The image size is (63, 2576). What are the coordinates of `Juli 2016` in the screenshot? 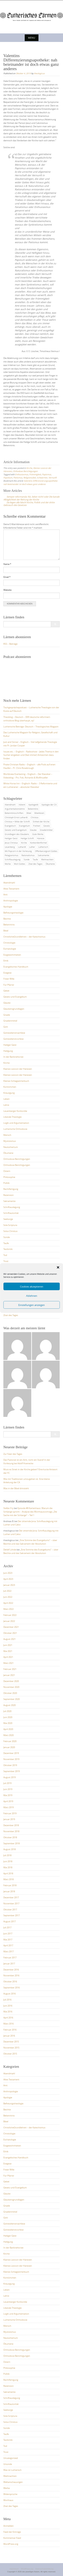 It's located at (7, 1999).